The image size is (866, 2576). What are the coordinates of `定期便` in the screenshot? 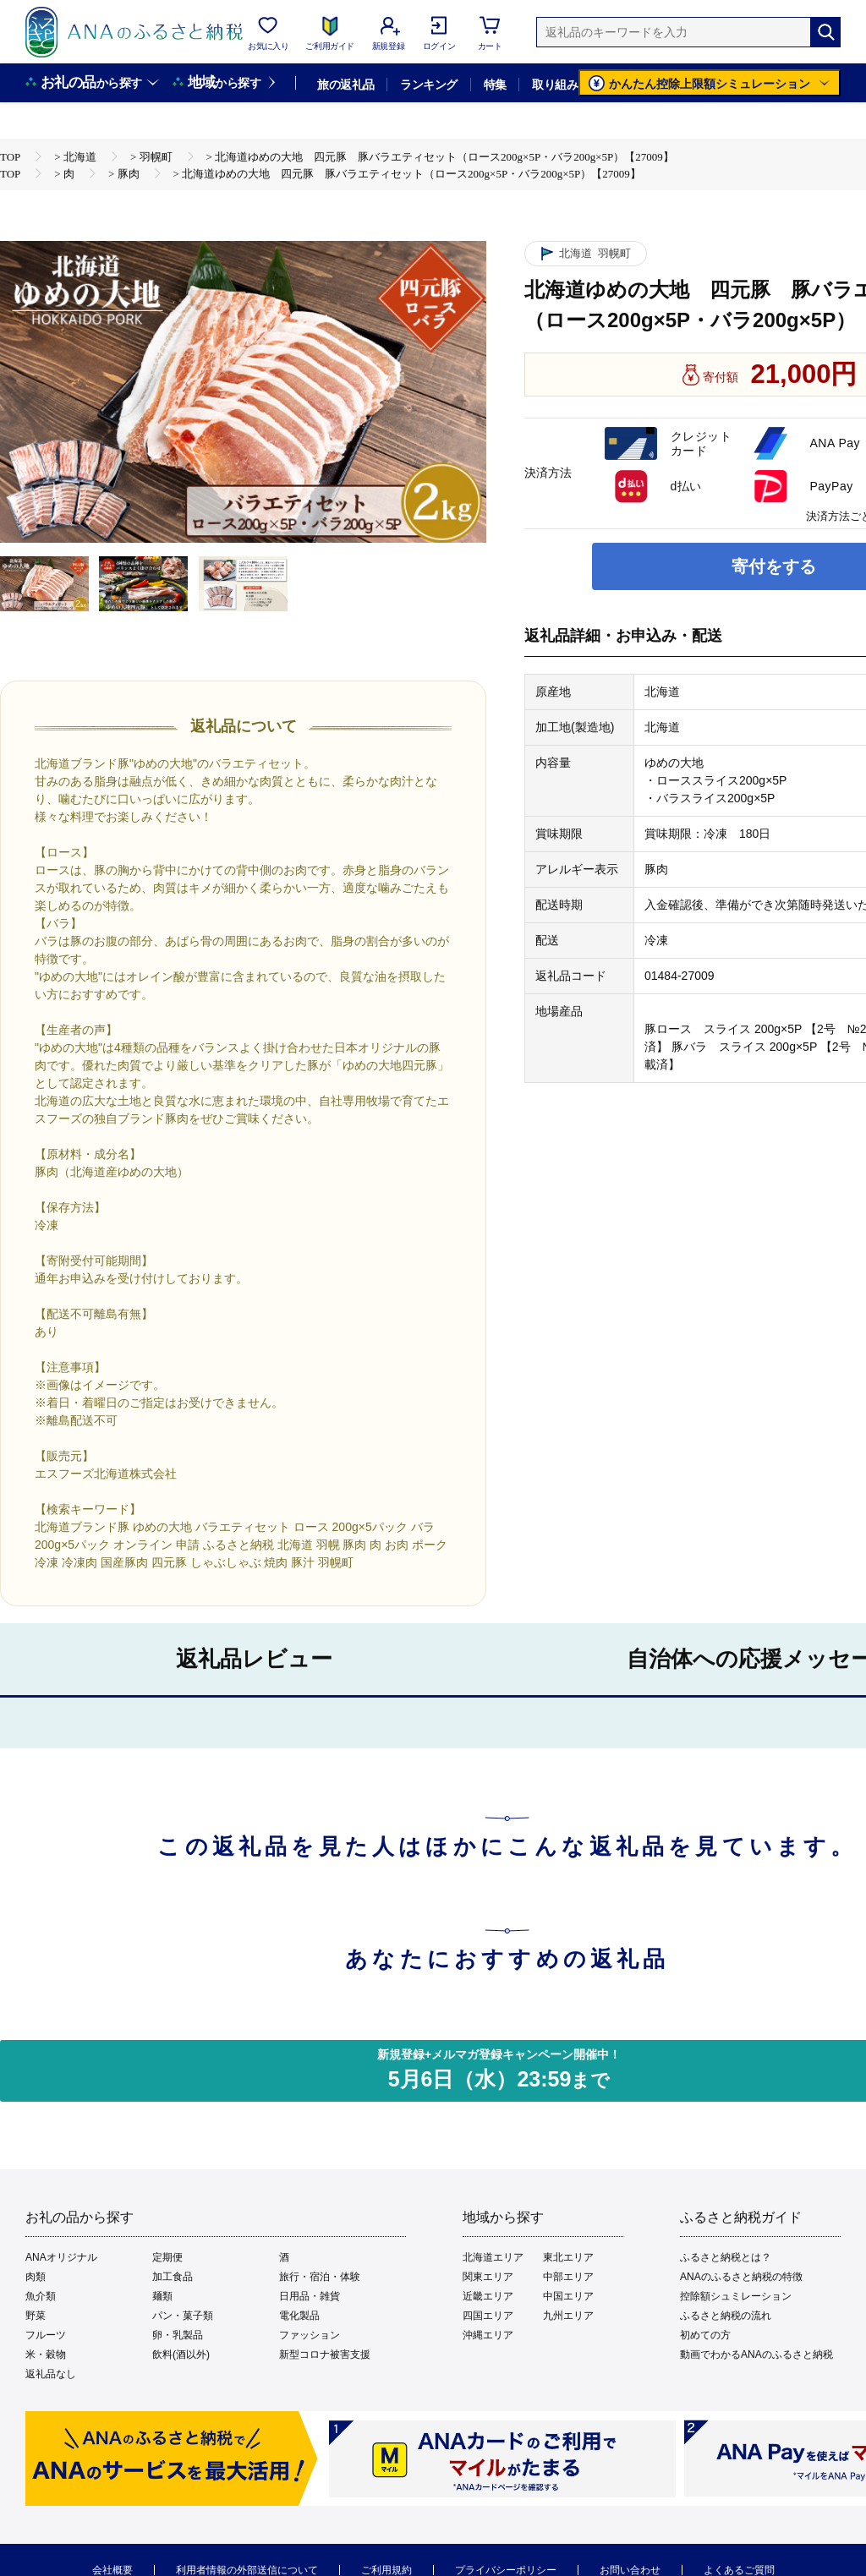 It's located at (167, 2257).